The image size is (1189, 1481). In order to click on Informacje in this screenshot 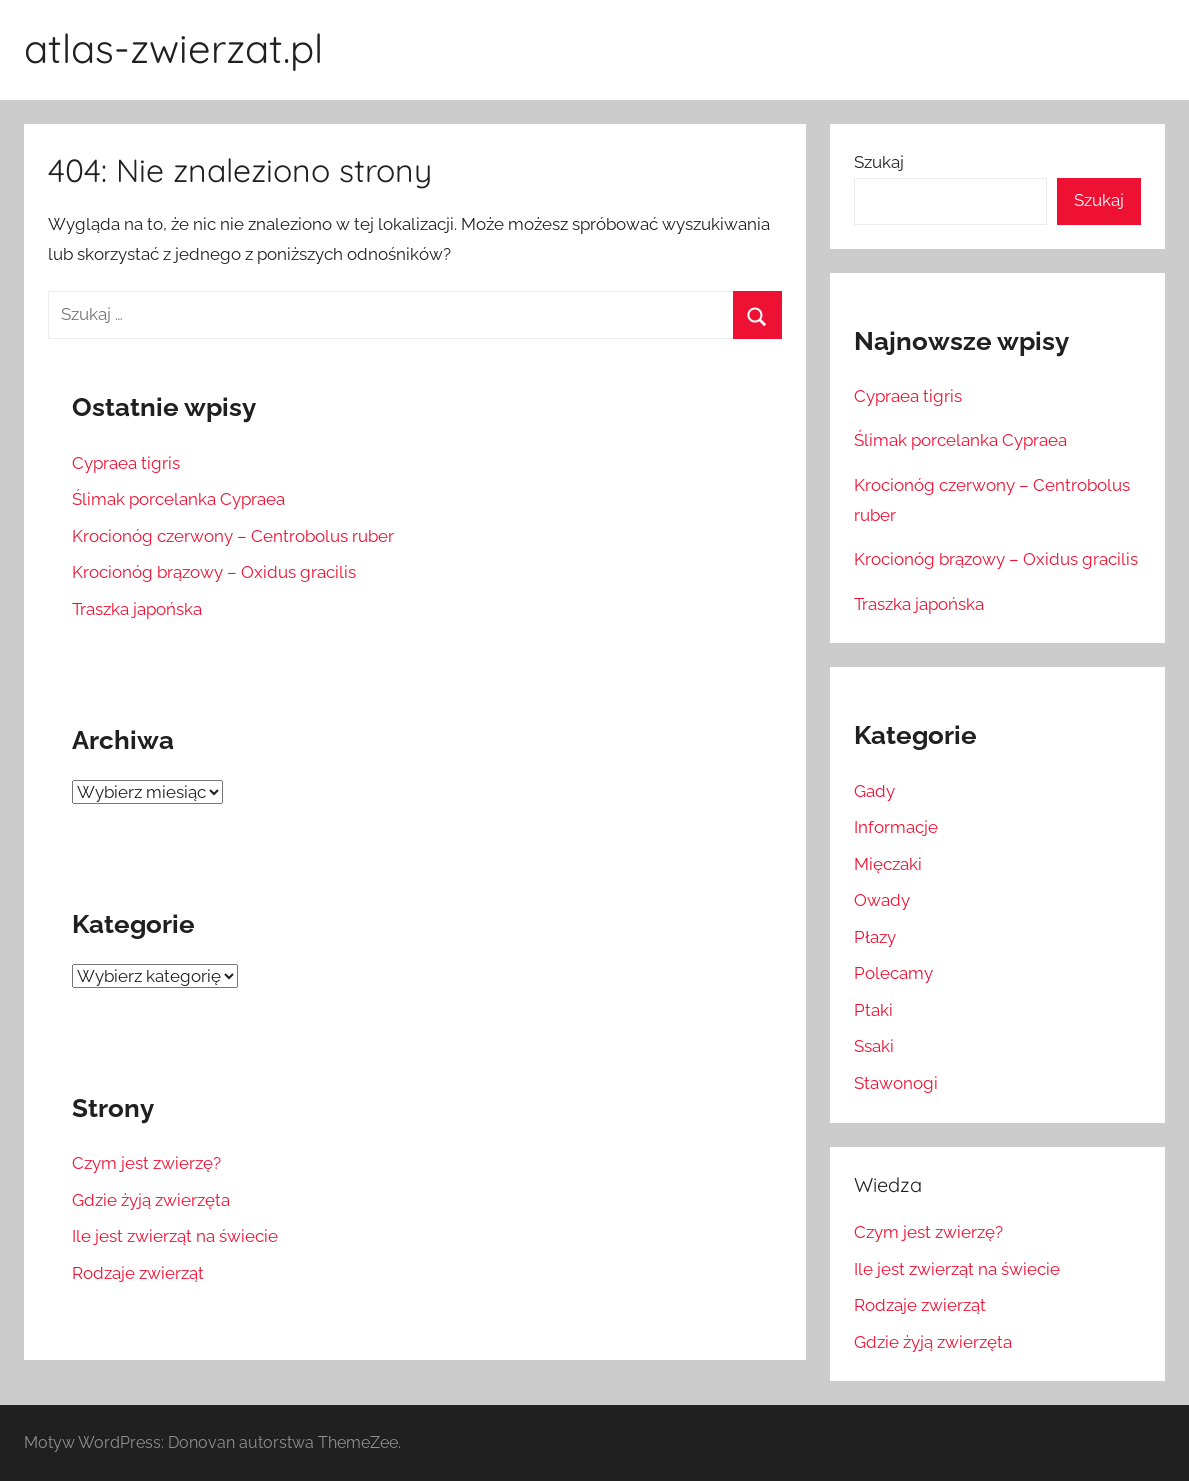, I will do `click(896, 827)`.